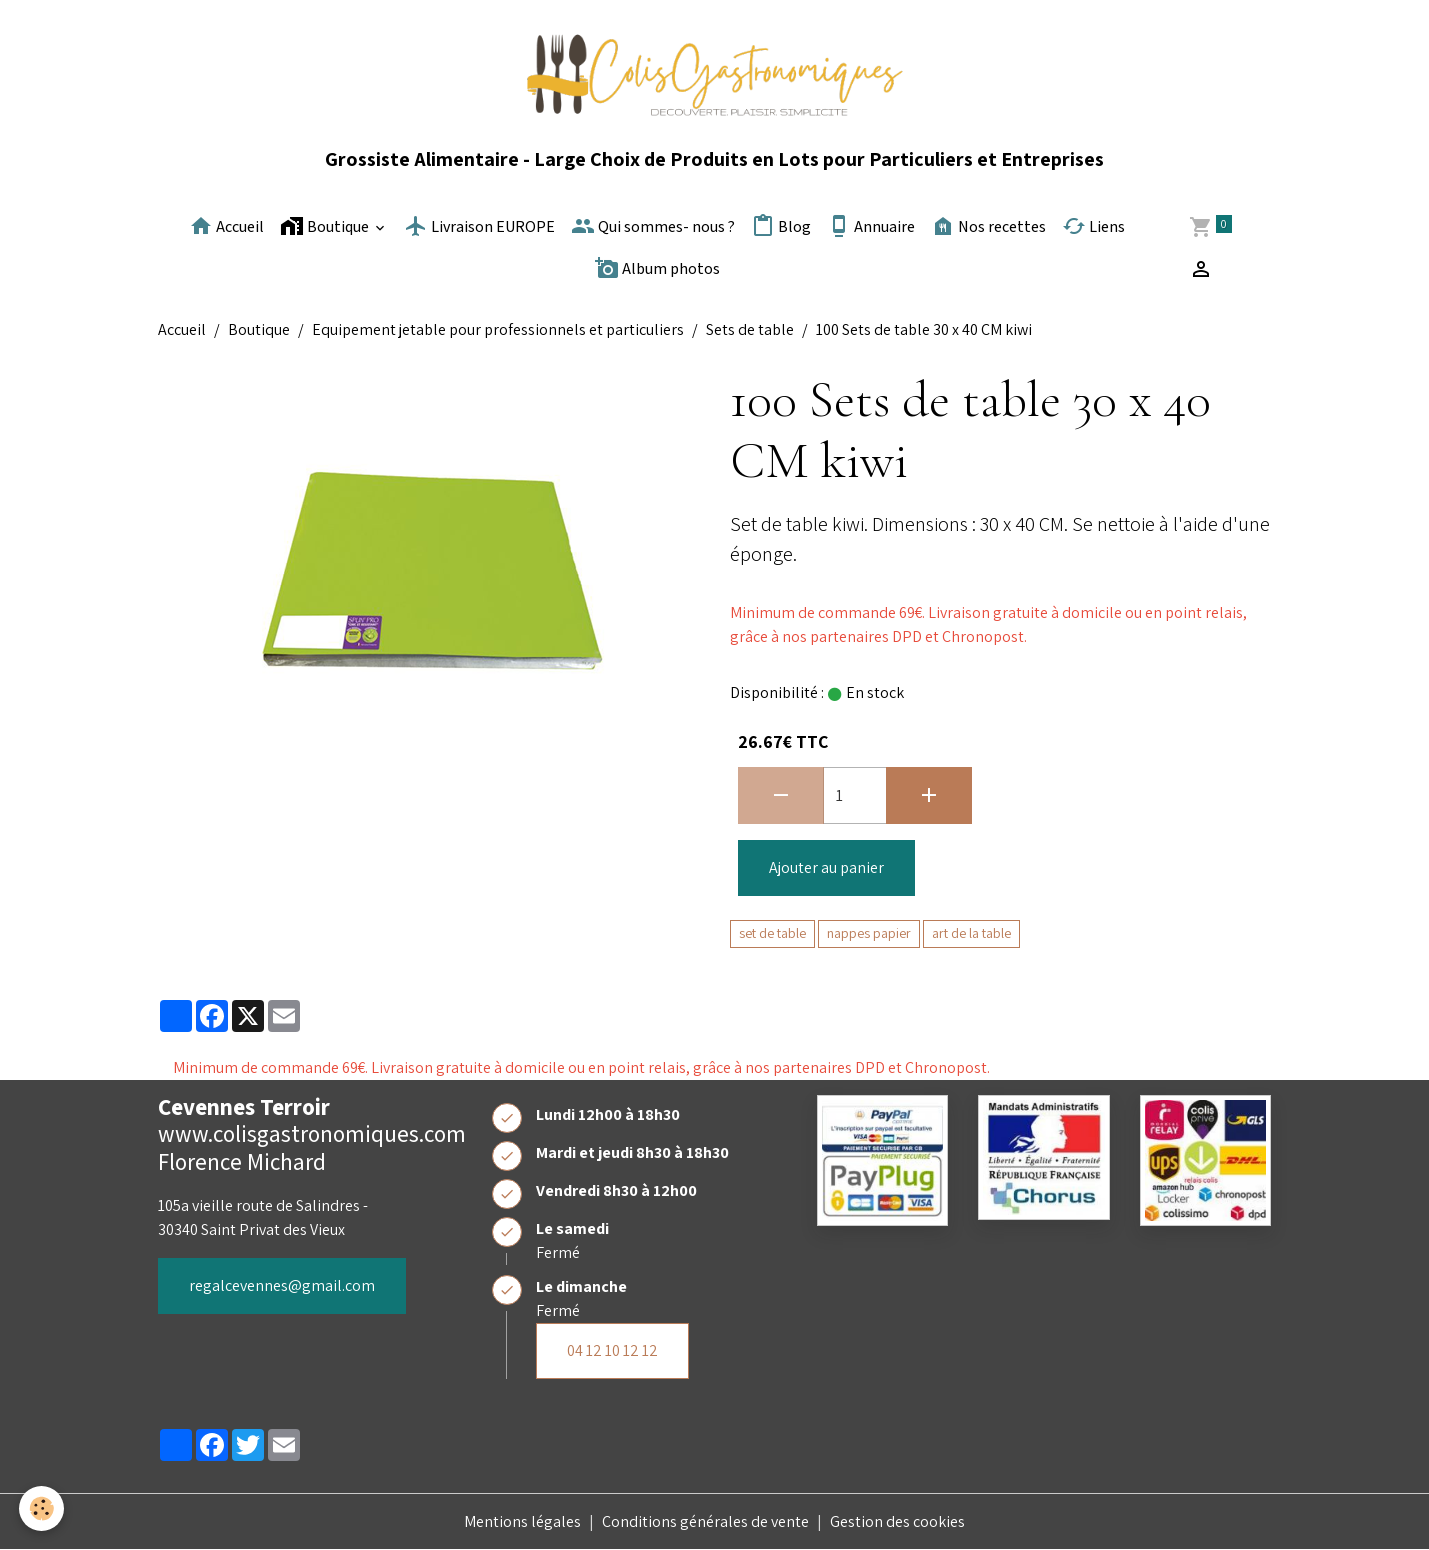 The width and height of the screenshot is (1429, 1550). I want to click on Ajouter au panier, so click(826, 867).